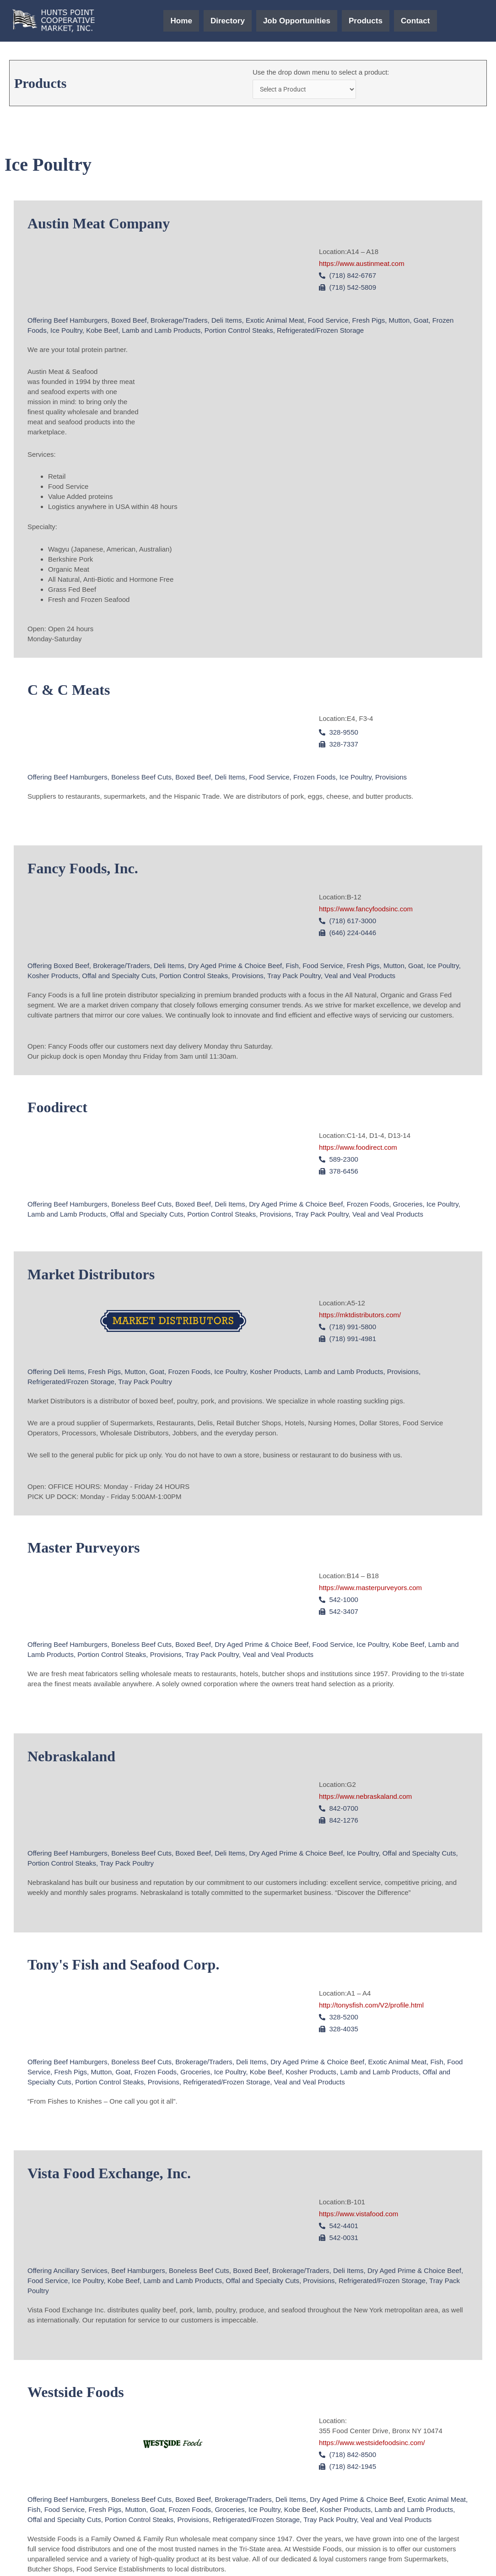 The height and width of the screenshot is (2576, 496). I want to click on Offal and Specialty Cuts, so click(119, 977).